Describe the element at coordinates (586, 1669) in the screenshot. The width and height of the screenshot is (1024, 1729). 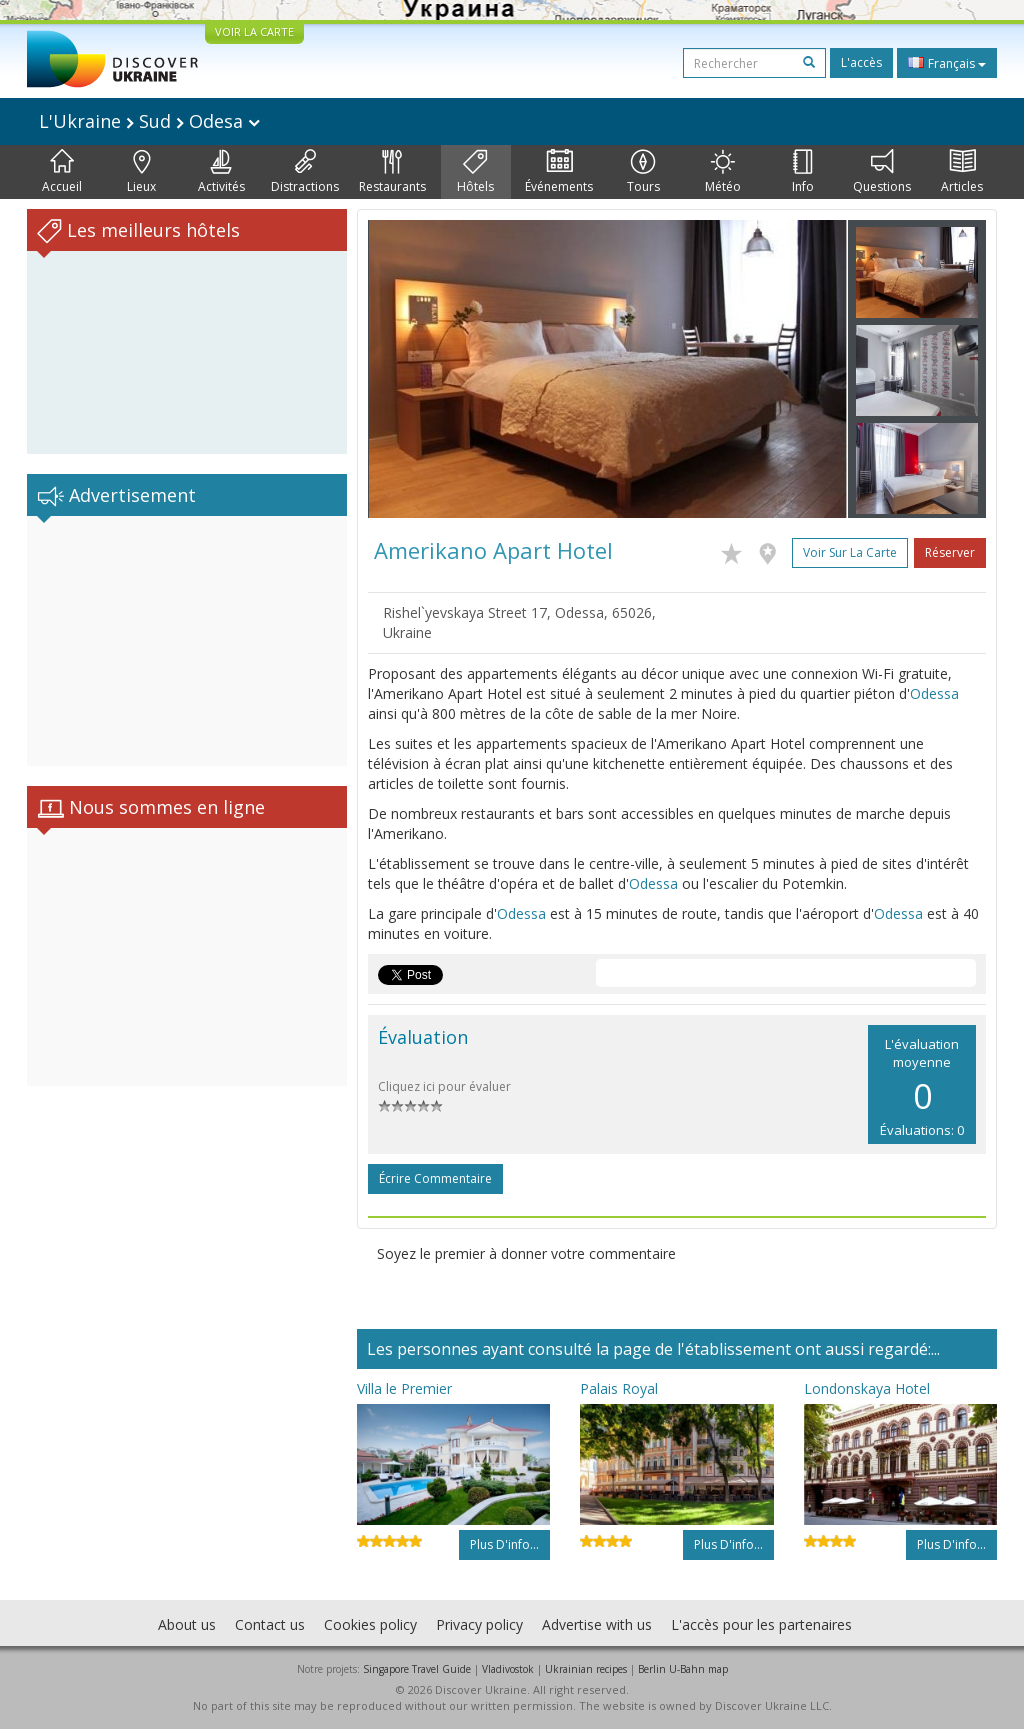
I see `Ukrainian recipes` at that location.